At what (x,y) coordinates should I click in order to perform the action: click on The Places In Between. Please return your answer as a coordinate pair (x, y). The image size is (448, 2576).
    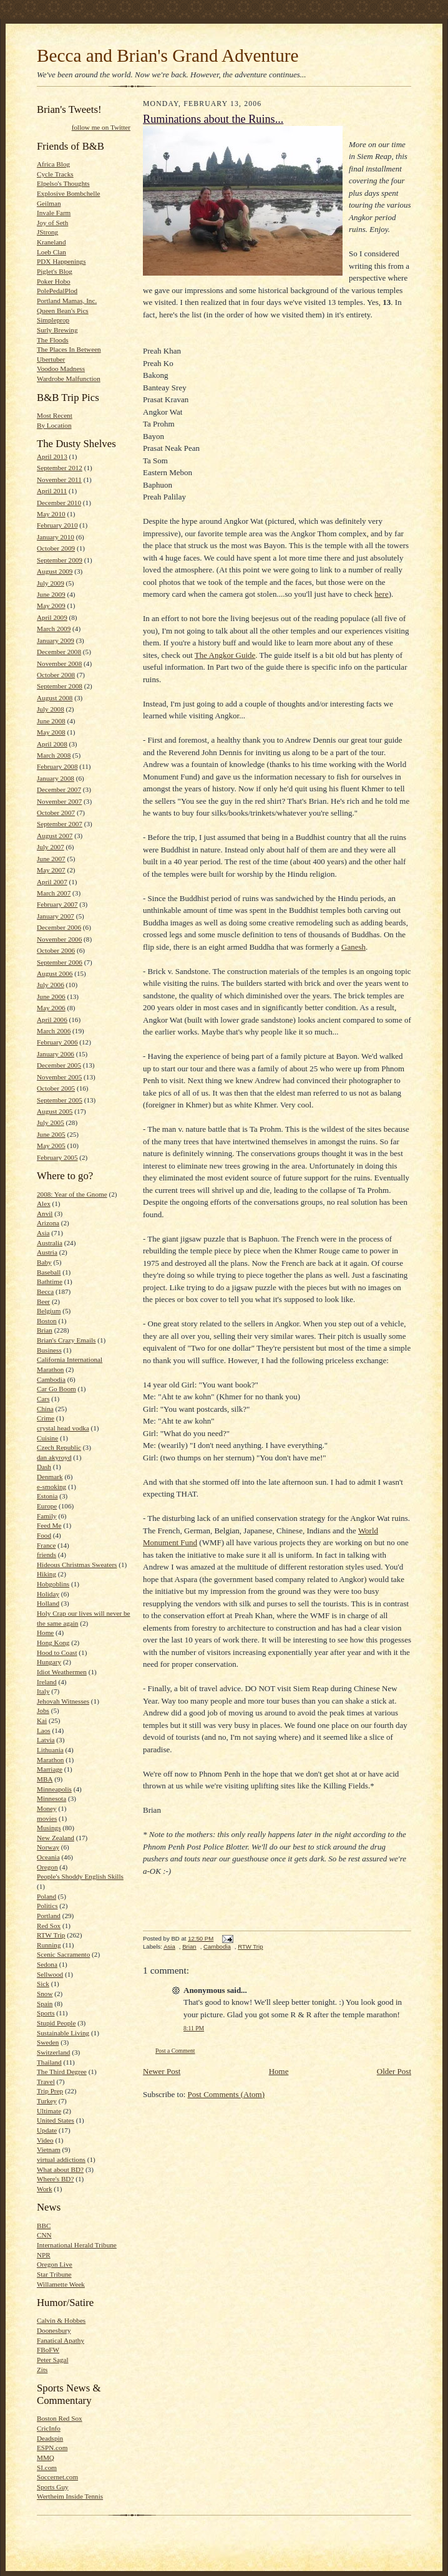
    Looking at the image, I should click on (69, 349).